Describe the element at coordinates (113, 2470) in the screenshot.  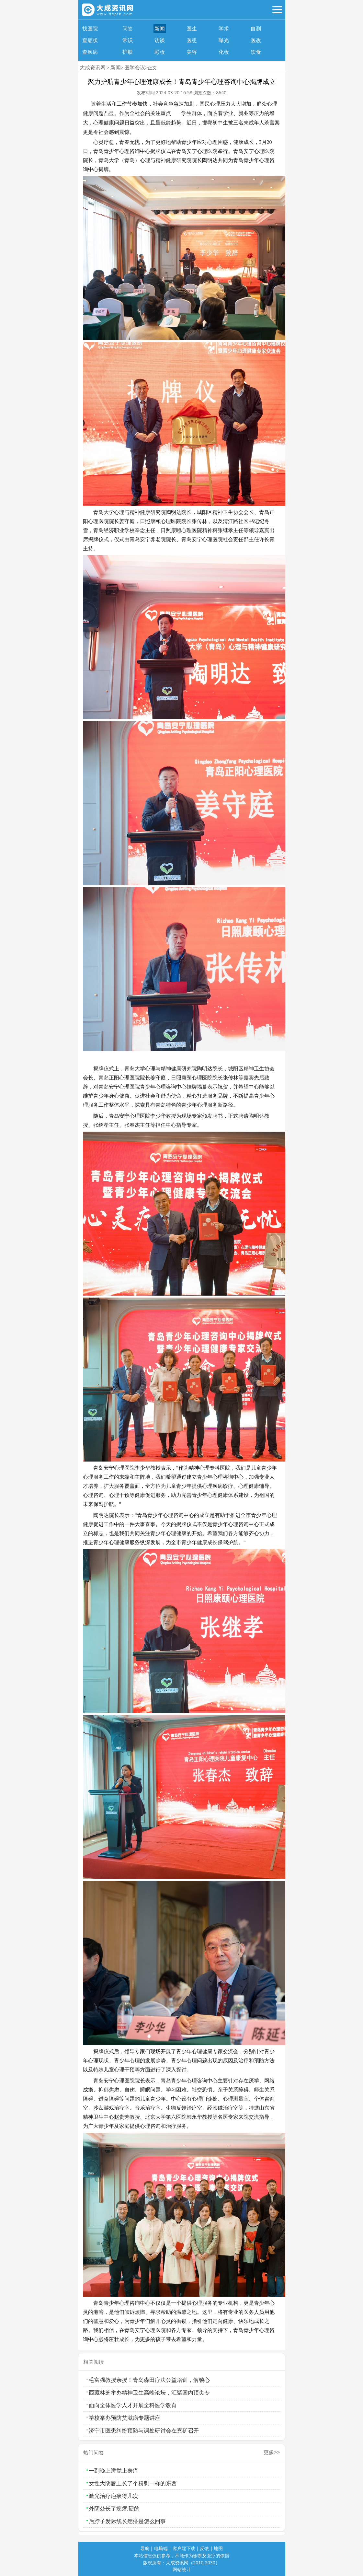
I see `一到晚上睡觉上身痒` at that location.